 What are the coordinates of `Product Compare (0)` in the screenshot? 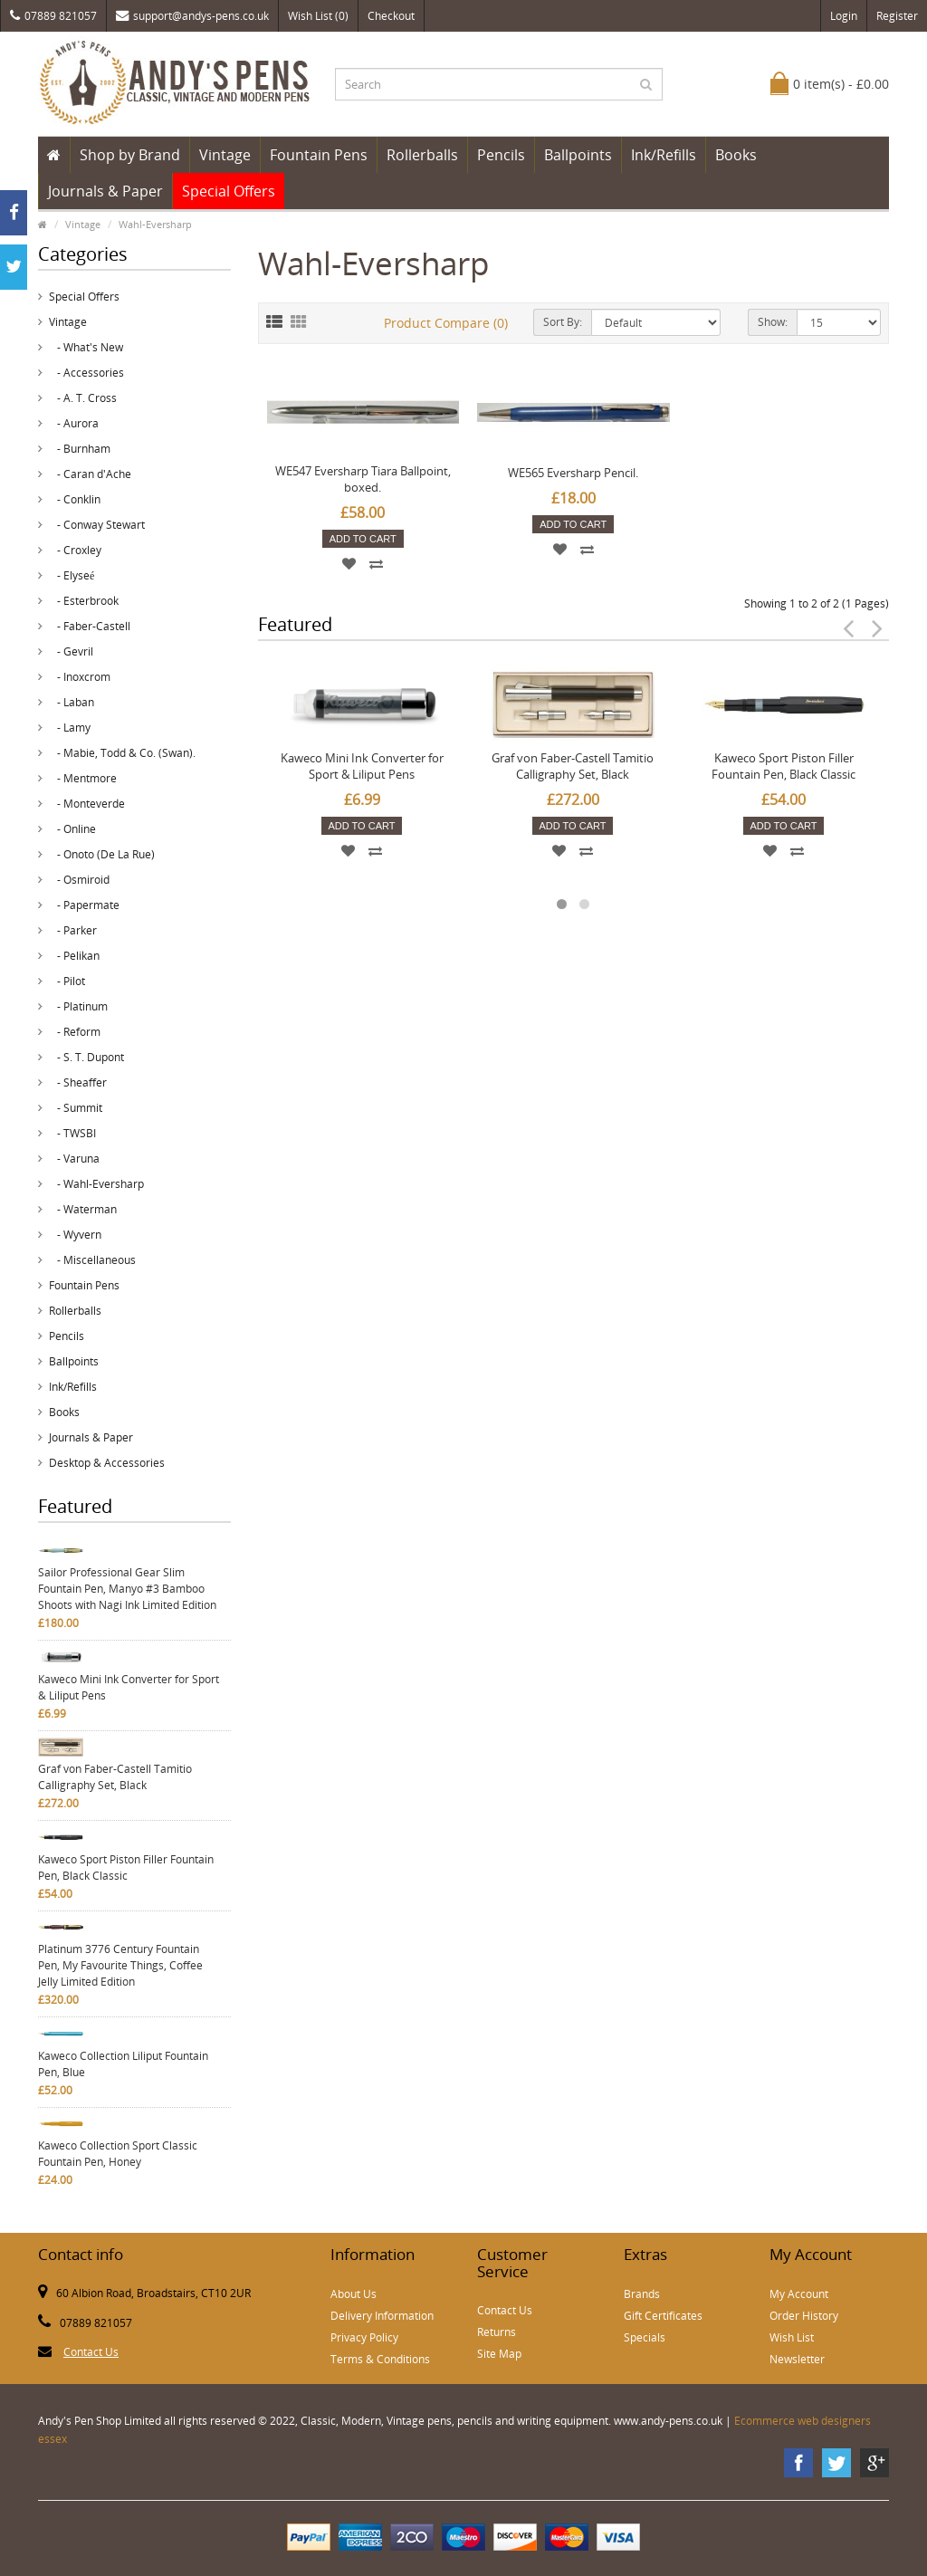 It's located at (446, 322).